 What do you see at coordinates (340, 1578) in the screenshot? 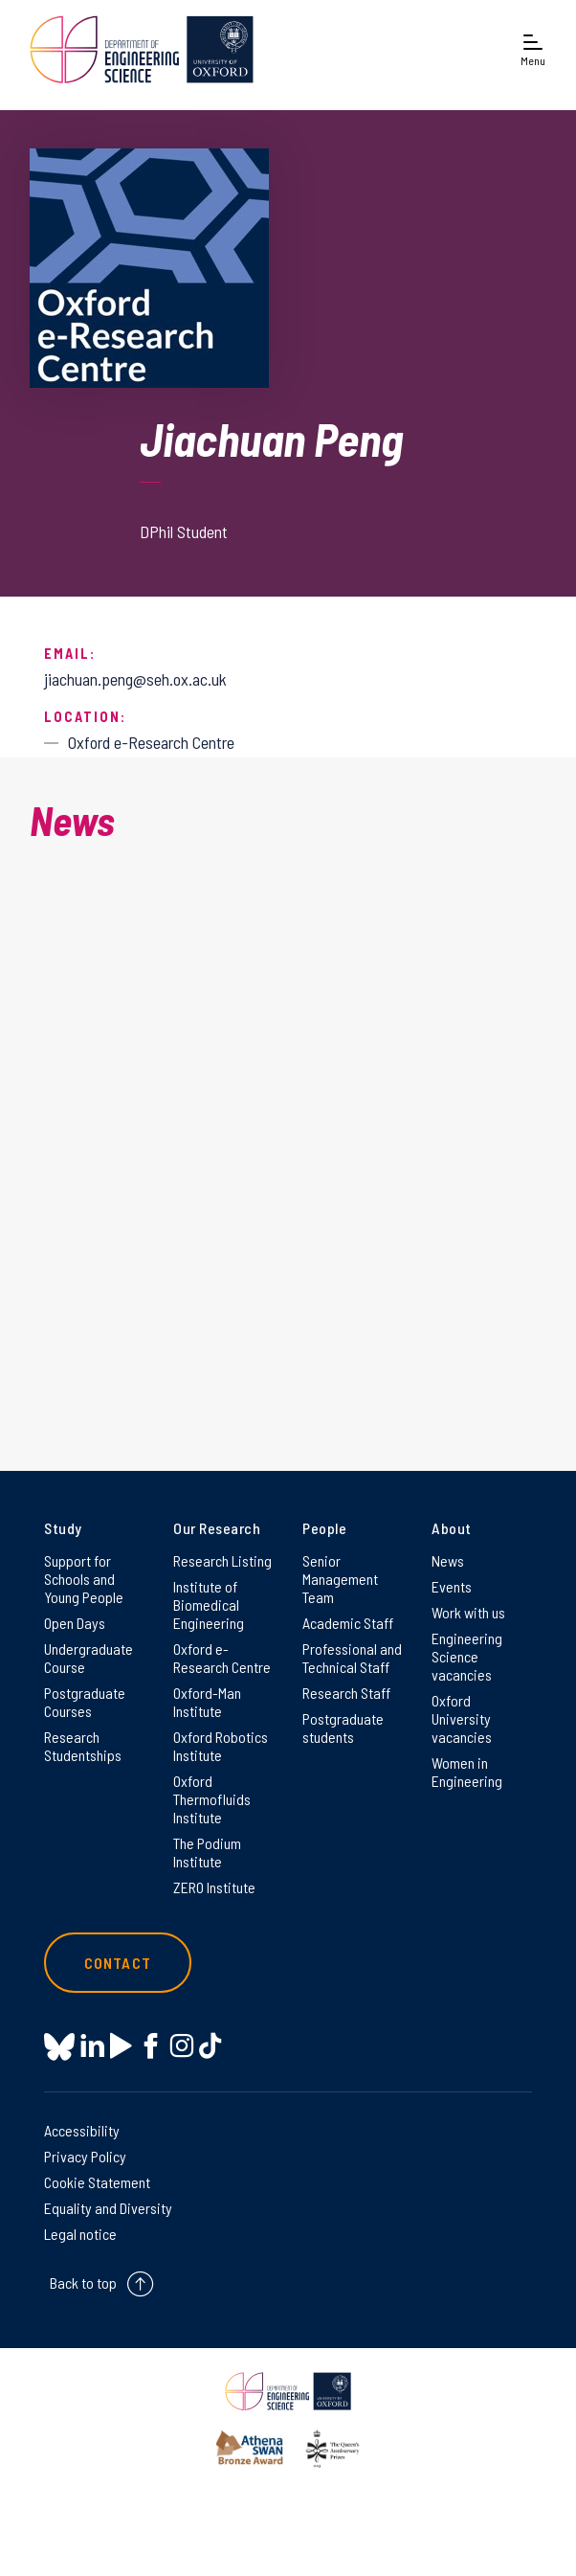
I see `Senior Management Team [Senior Management Team on Senior Management Team]` at bounding box center [340, 1578].